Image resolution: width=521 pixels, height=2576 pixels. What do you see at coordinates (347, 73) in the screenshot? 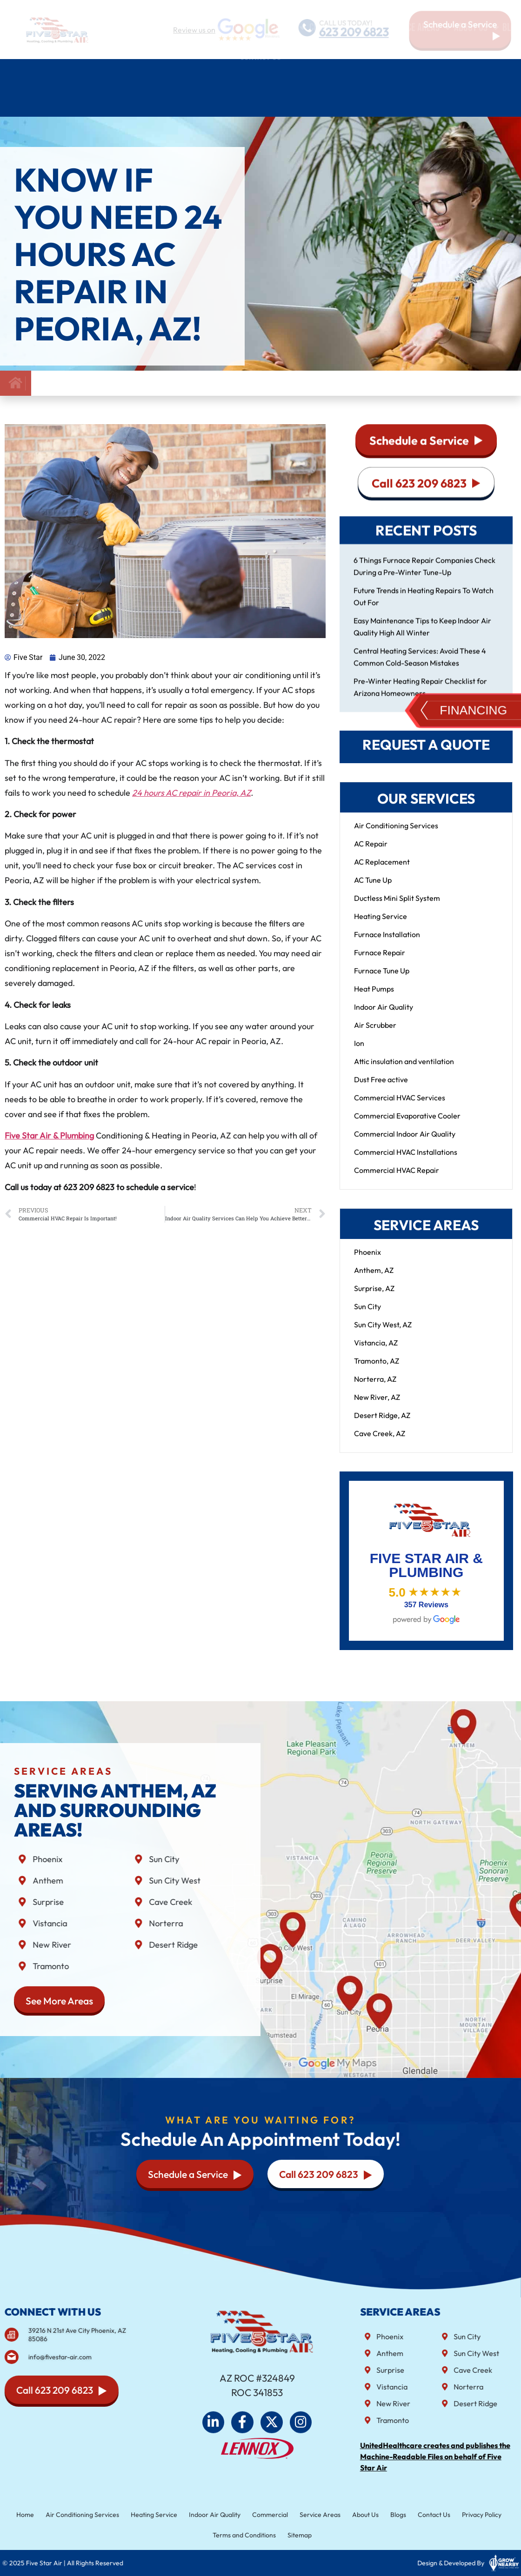
I see `Commercial HVAC` at bounding box center [347, 73].